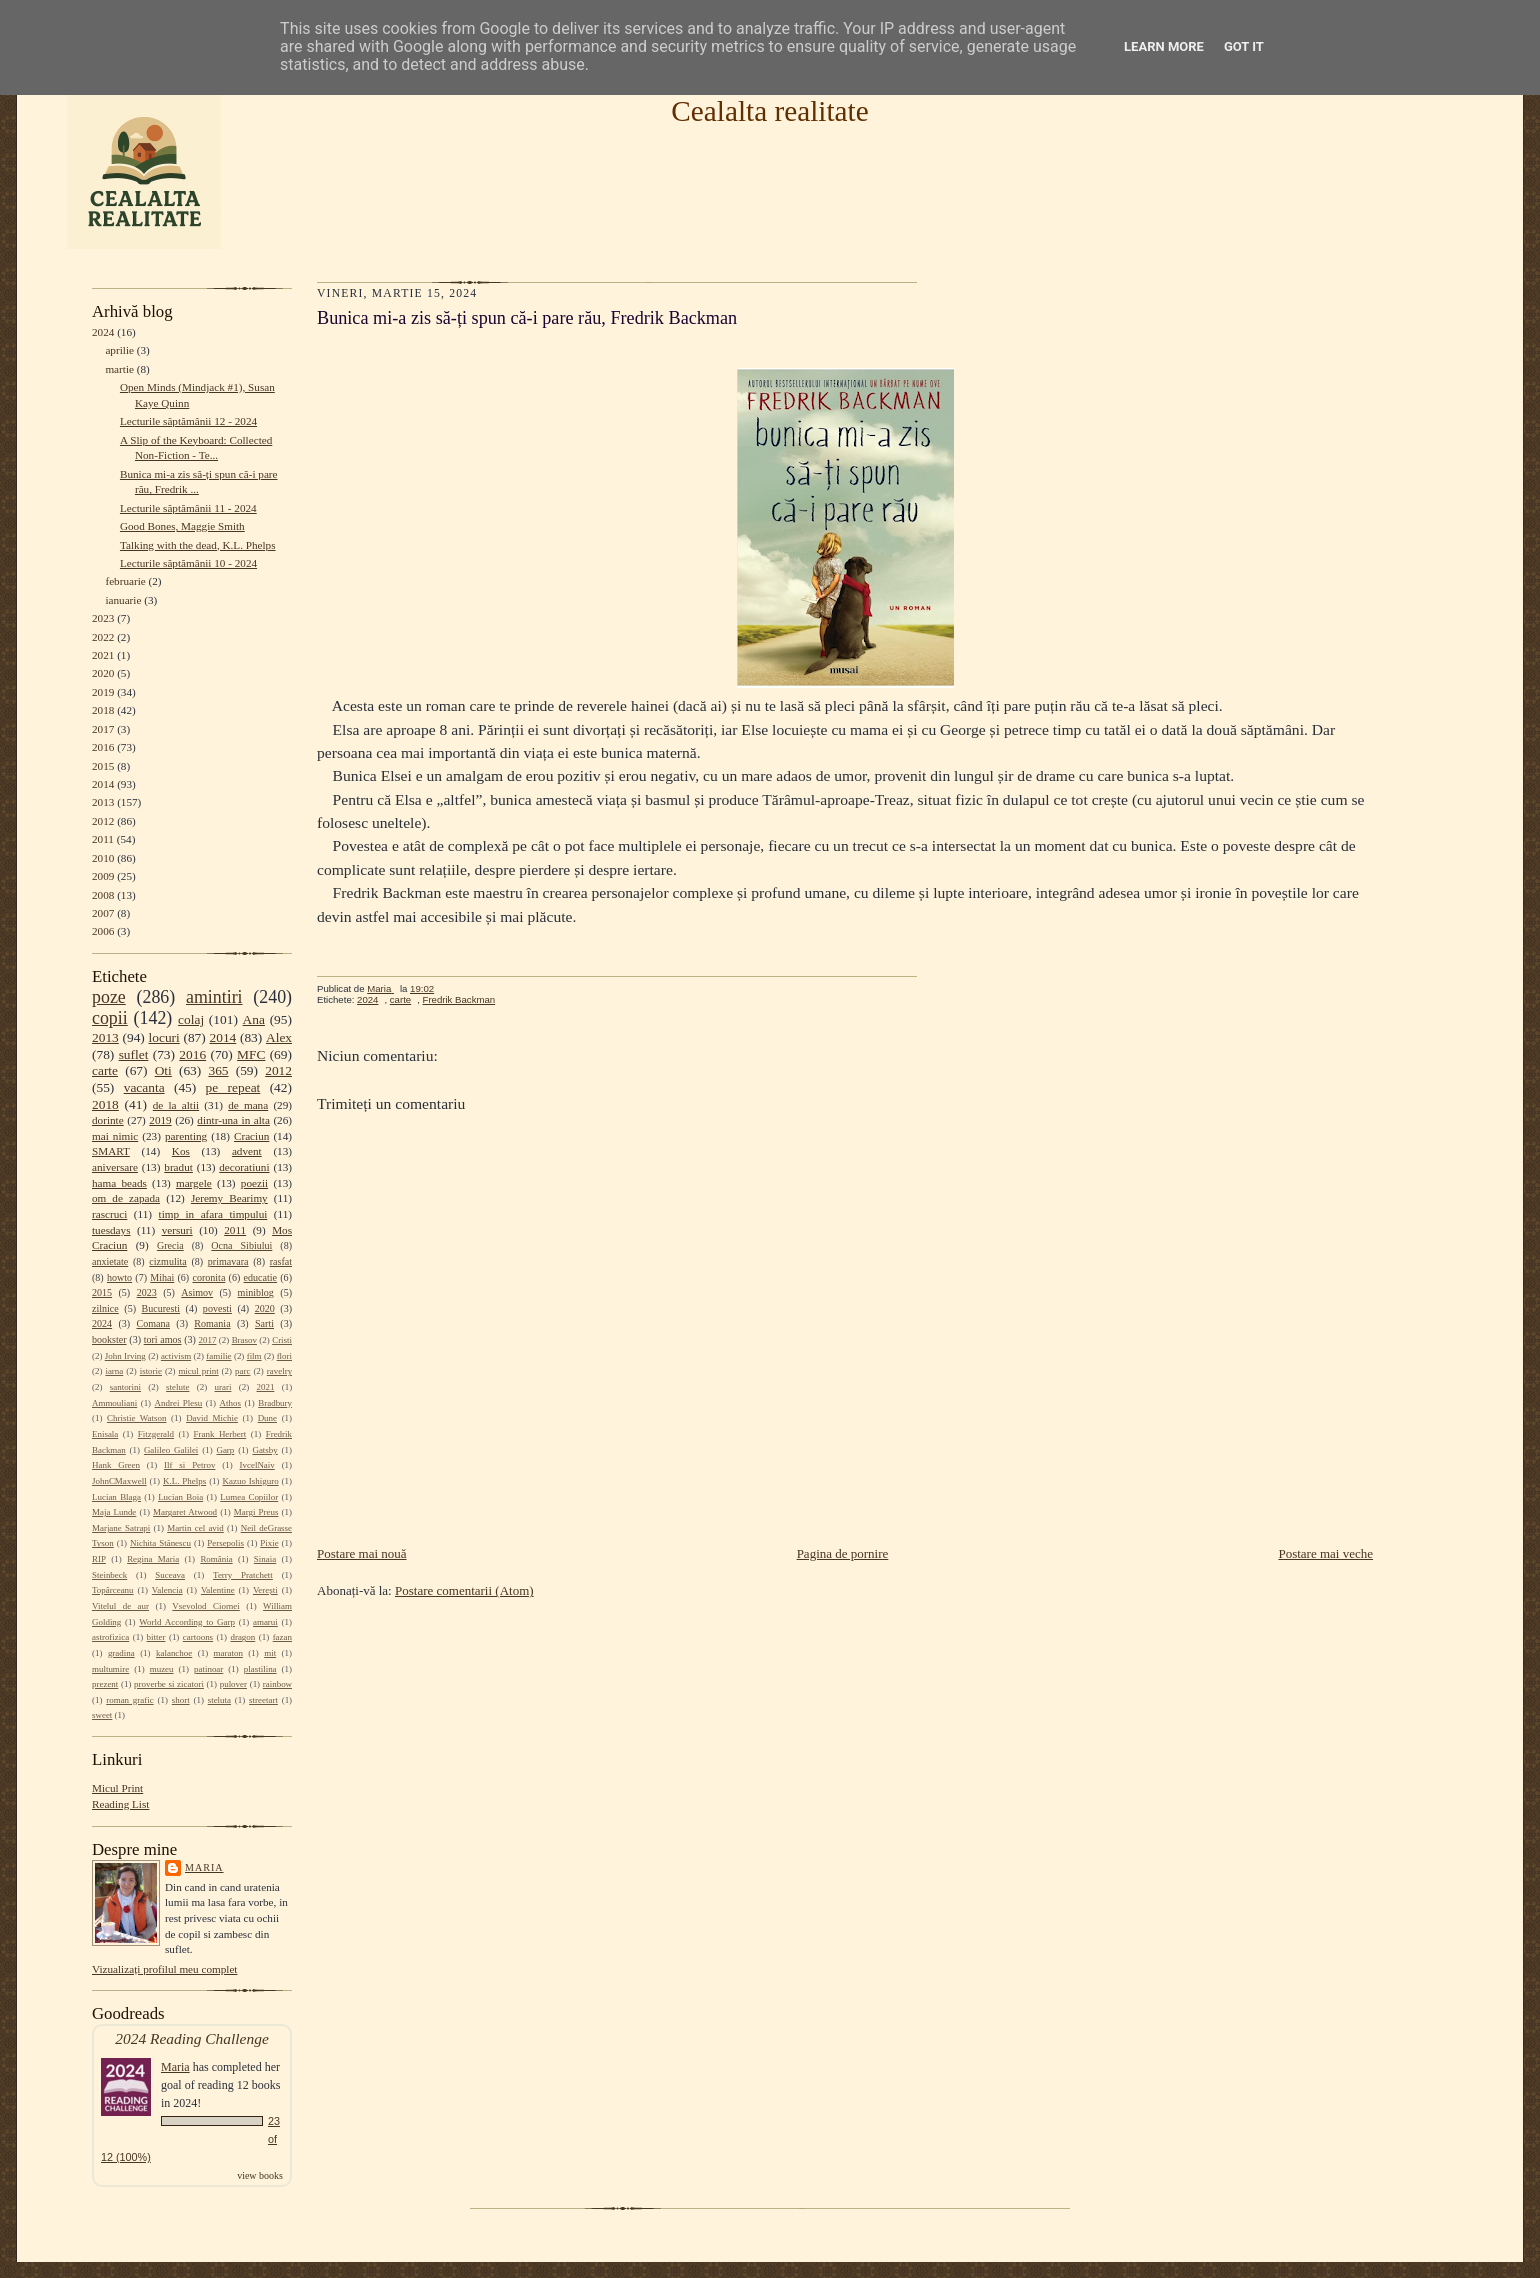 The width and height of the screenshot is (1540, 2278). I want to click on Bucuresti, so click(161, 1308).